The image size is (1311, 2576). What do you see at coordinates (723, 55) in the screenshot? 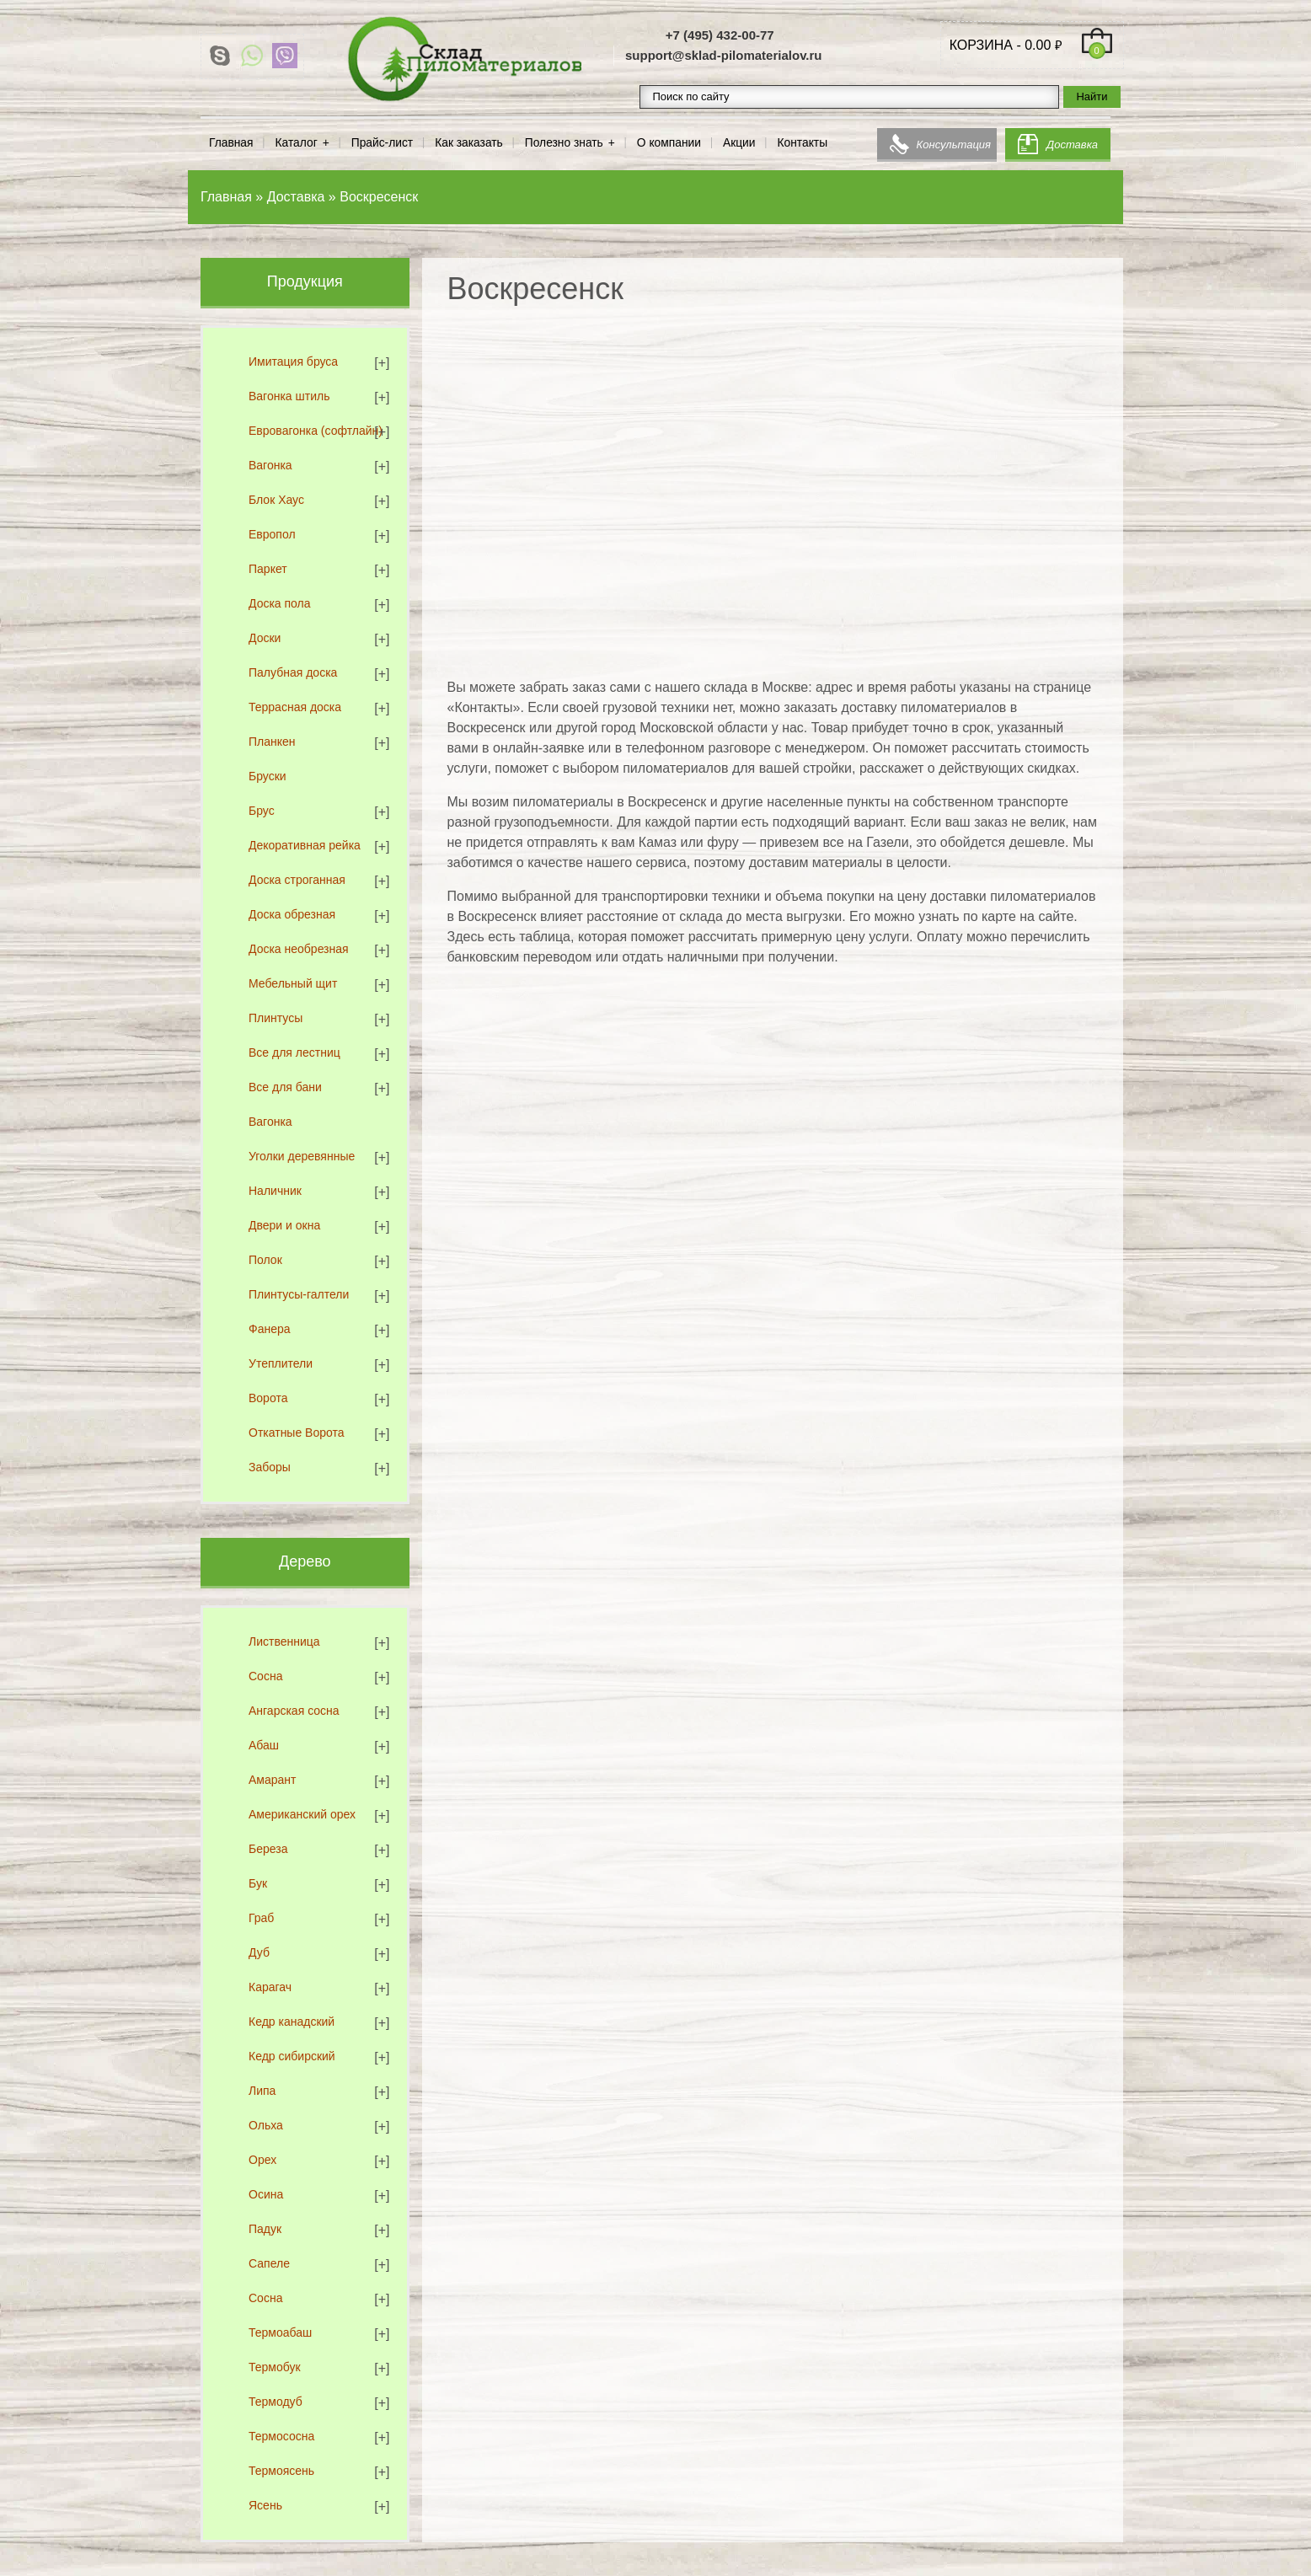
I see `support@sklad-pilomaterialov.ru` at bounding box center [723, 55].